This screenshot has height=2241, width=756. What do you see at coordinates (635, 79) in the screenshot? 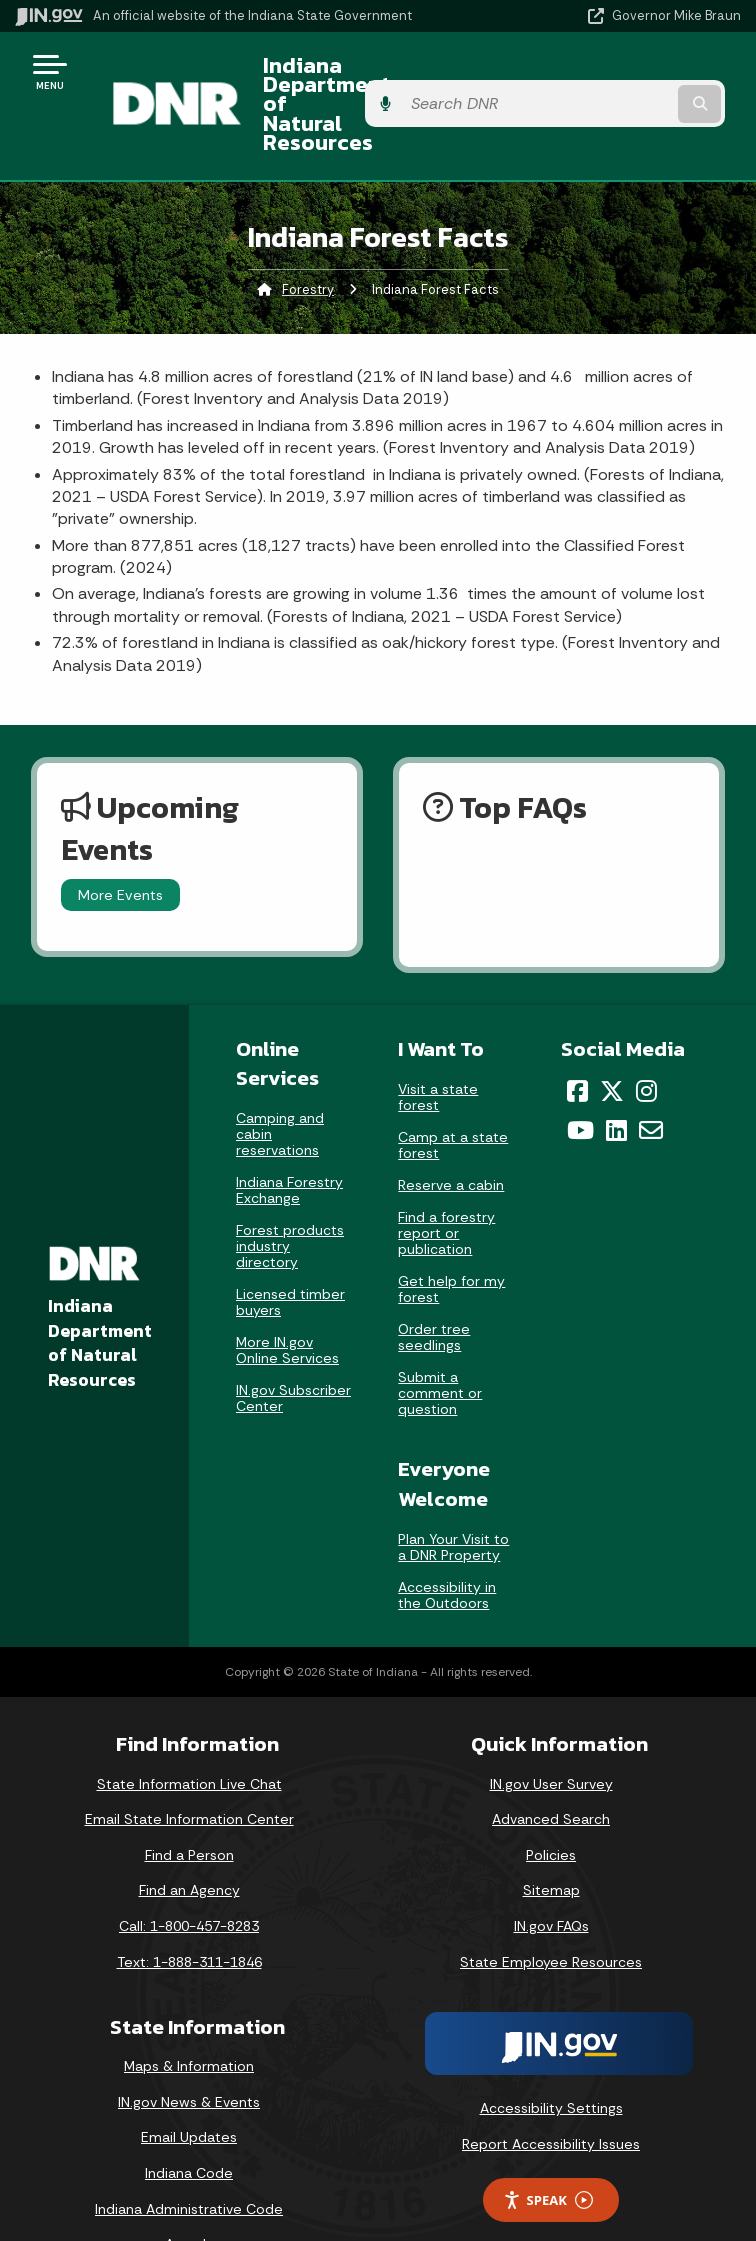
I see `[Search query]` at bounding box center [635, 79].